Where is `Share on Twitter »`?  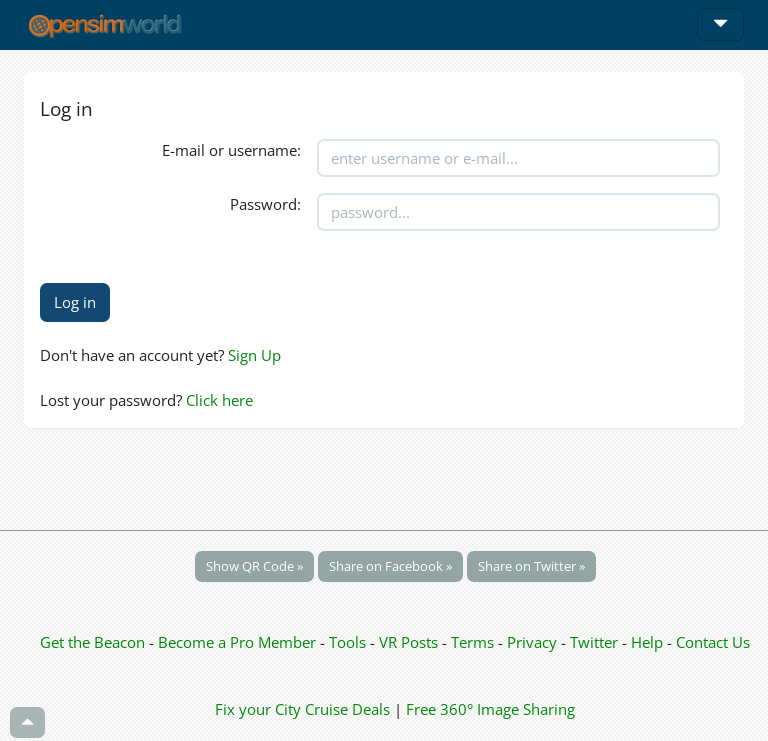
Share on Twitter » is located at coordinates (531, 566).